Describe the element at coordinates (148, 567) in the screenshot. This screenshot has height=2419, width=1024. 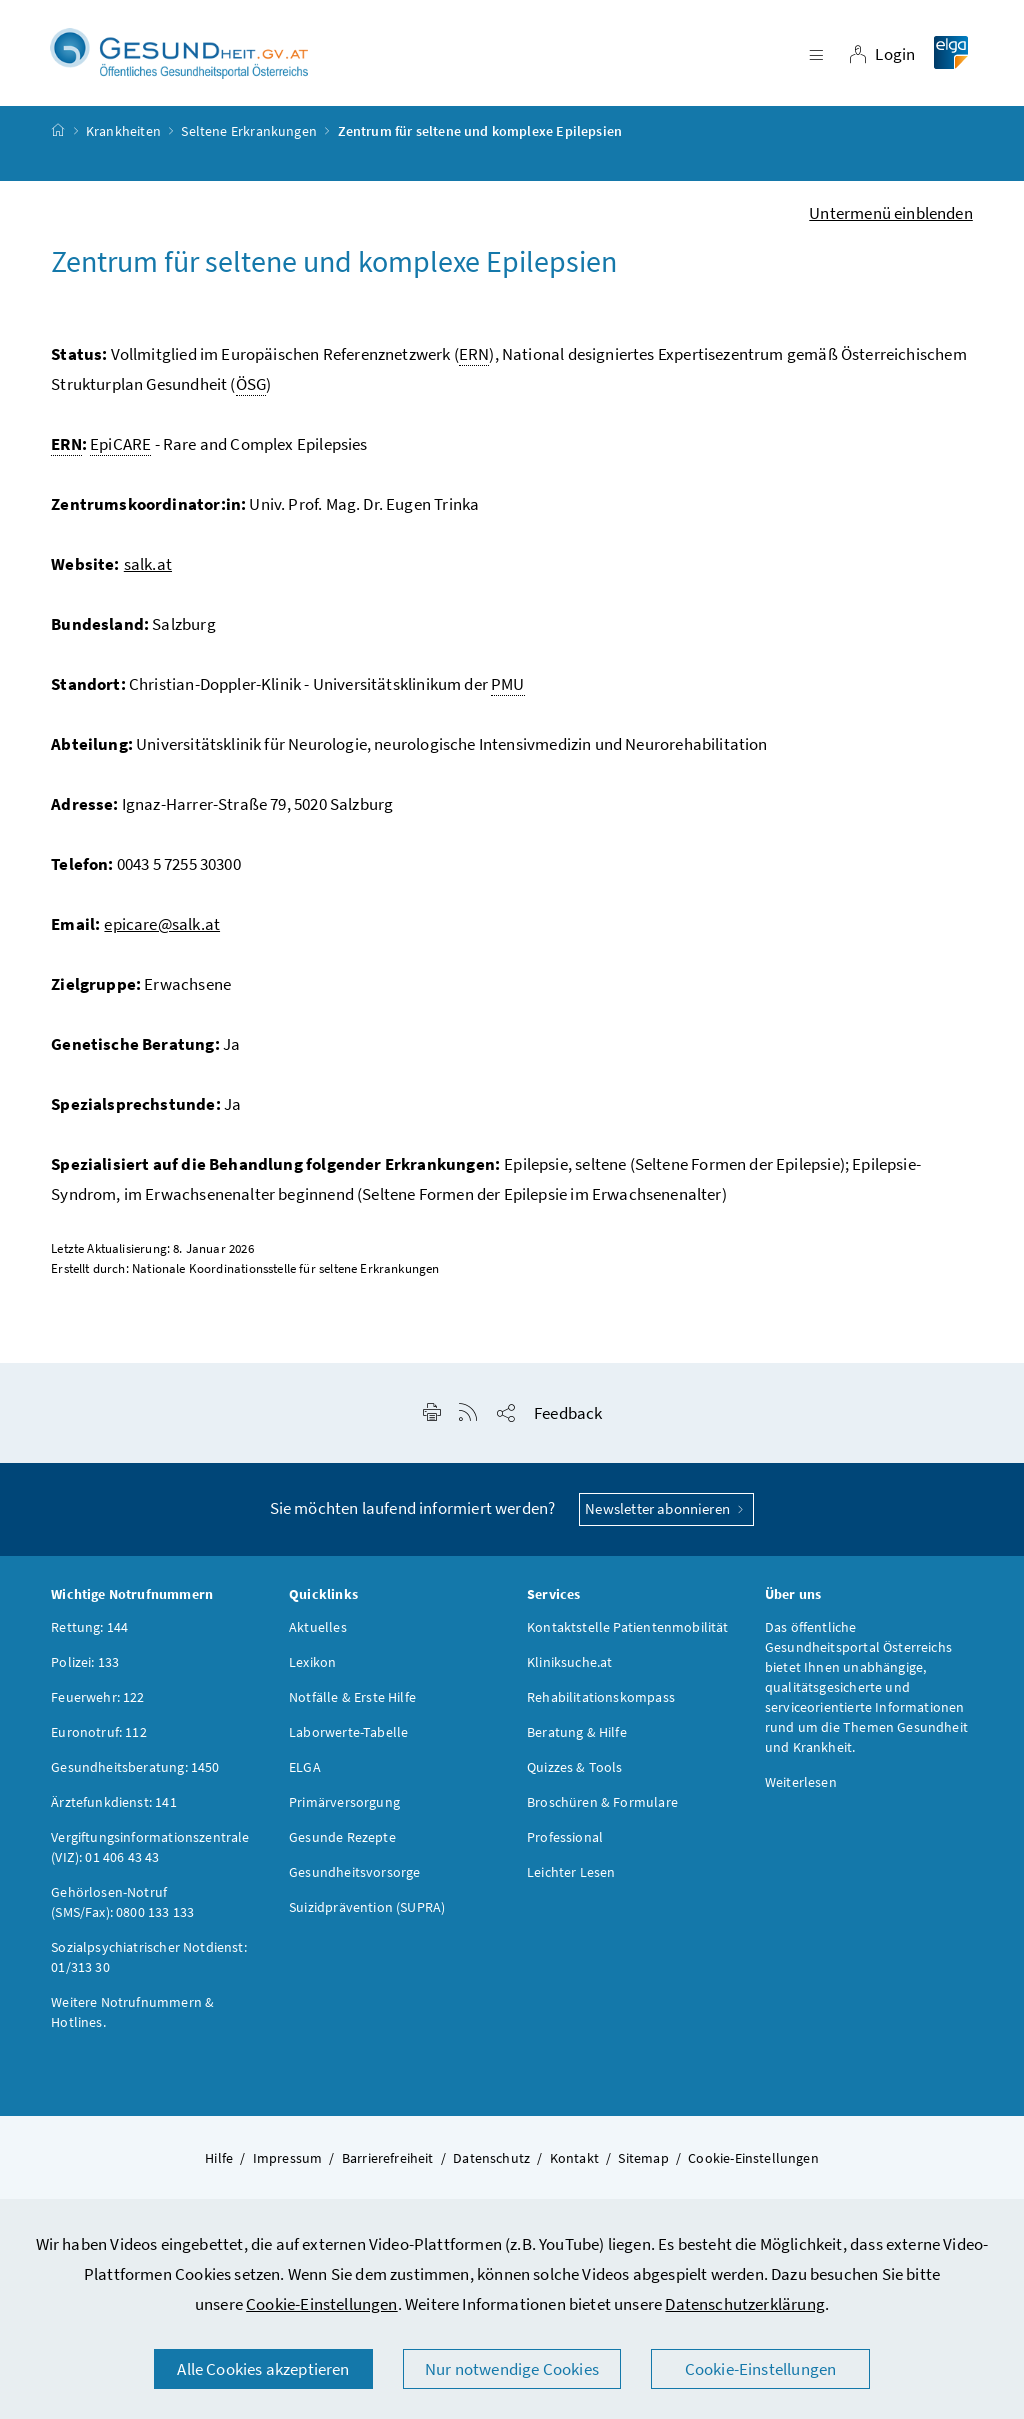
I see `salk.at` at that location.